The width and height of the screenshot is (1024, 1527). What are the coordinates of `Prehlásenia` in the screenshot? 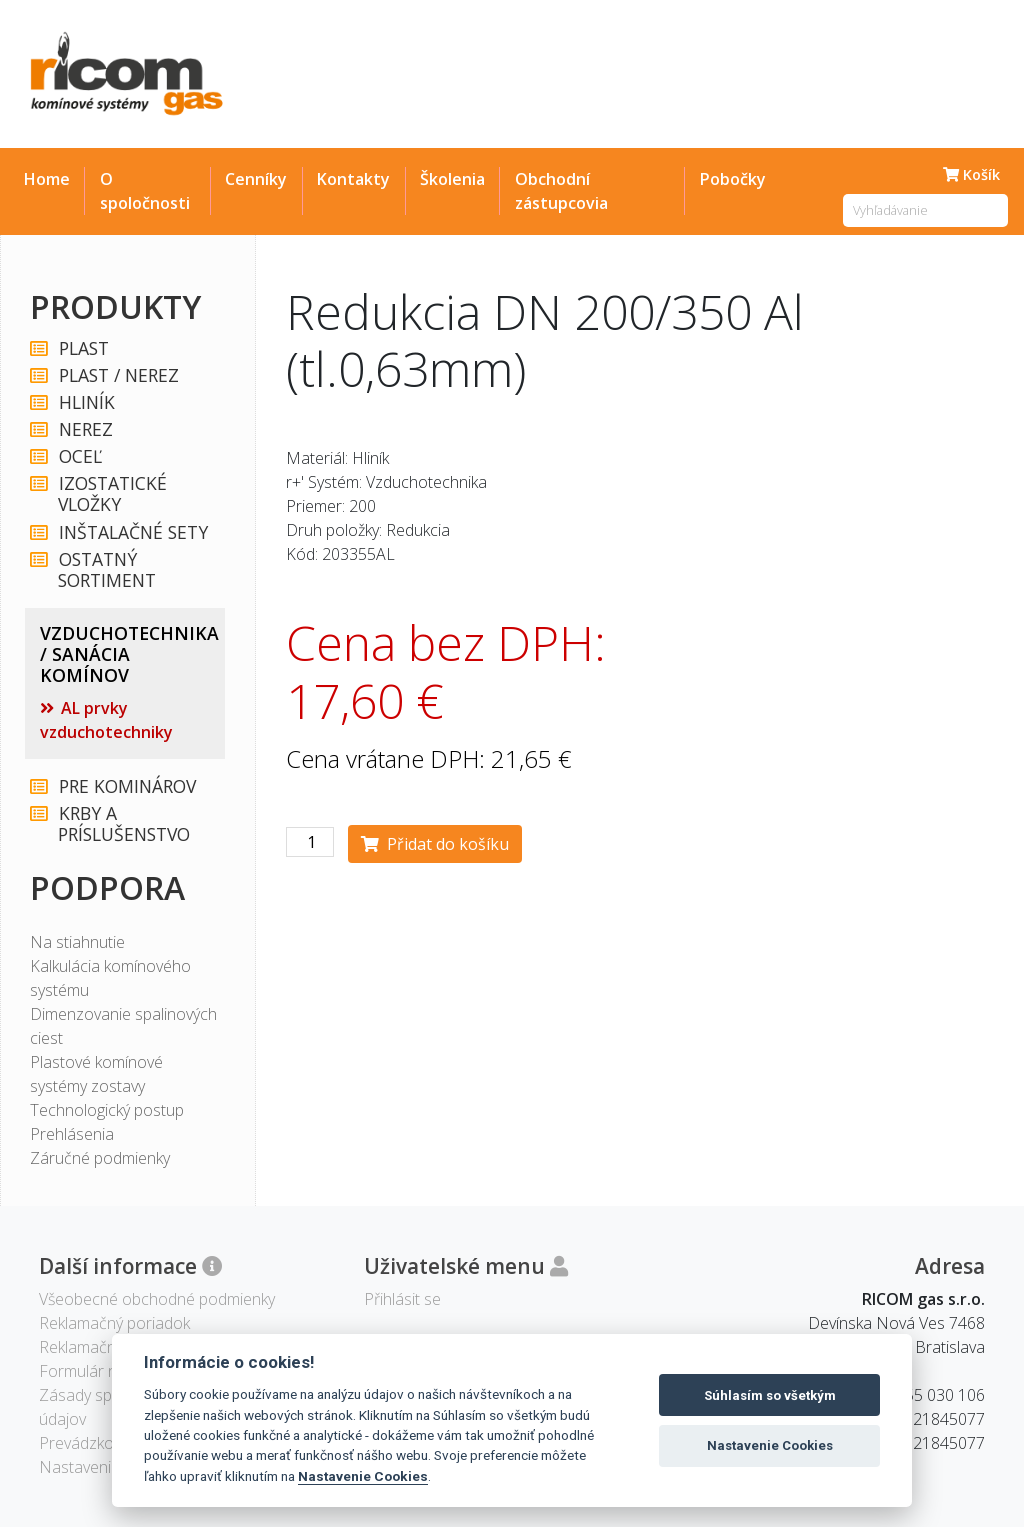 It's located at (72, 1134).